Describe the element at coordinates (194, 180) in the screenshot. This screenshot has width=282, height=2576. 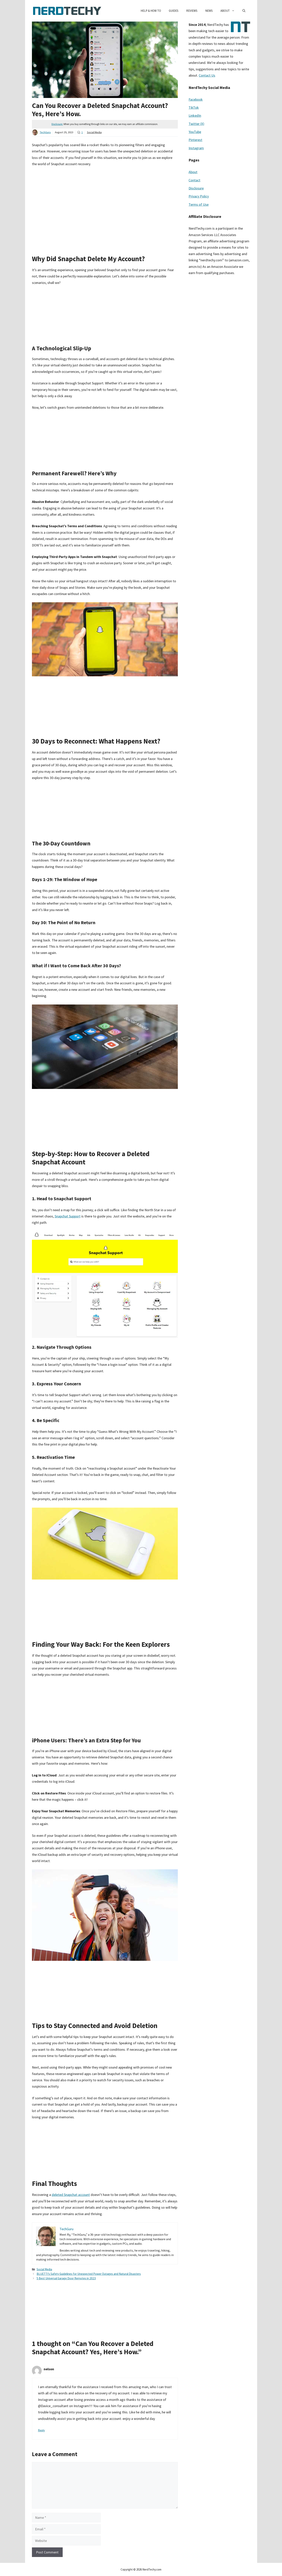
I see `Contact` at that location.